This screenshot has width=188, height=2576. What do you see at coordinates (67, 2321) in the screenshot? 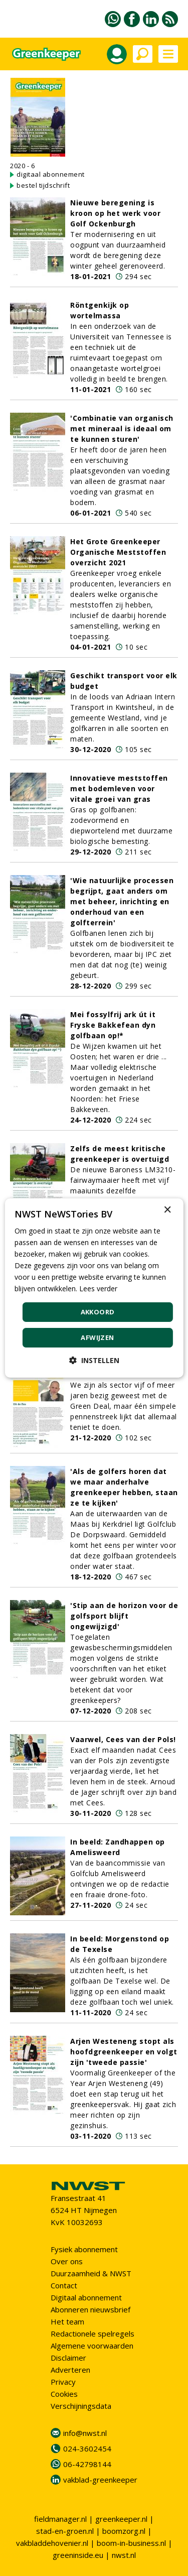
I see `Het team` at bounding box center [67, 2321].